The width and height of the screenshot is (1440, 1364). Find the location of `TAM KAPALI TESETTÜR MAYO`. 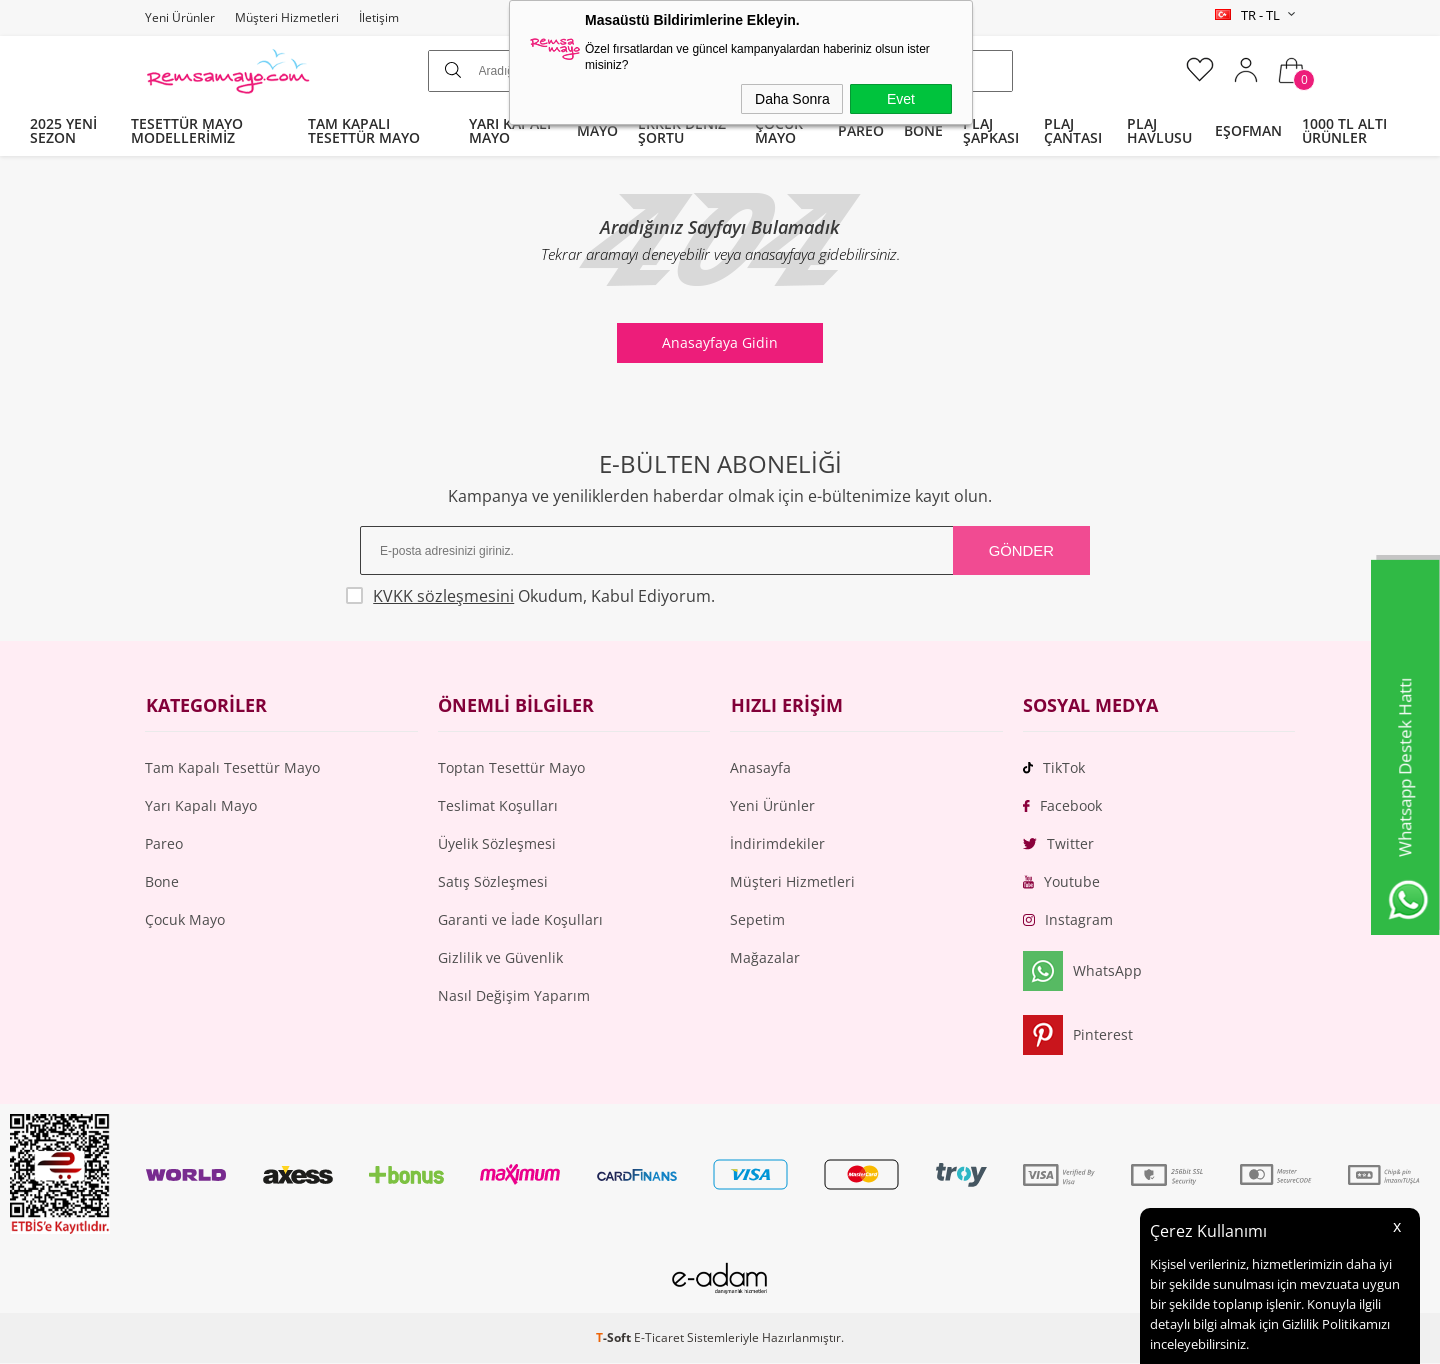

TAM KAPALI TESETTÜR MAYO is located at coordinates (364, 130).